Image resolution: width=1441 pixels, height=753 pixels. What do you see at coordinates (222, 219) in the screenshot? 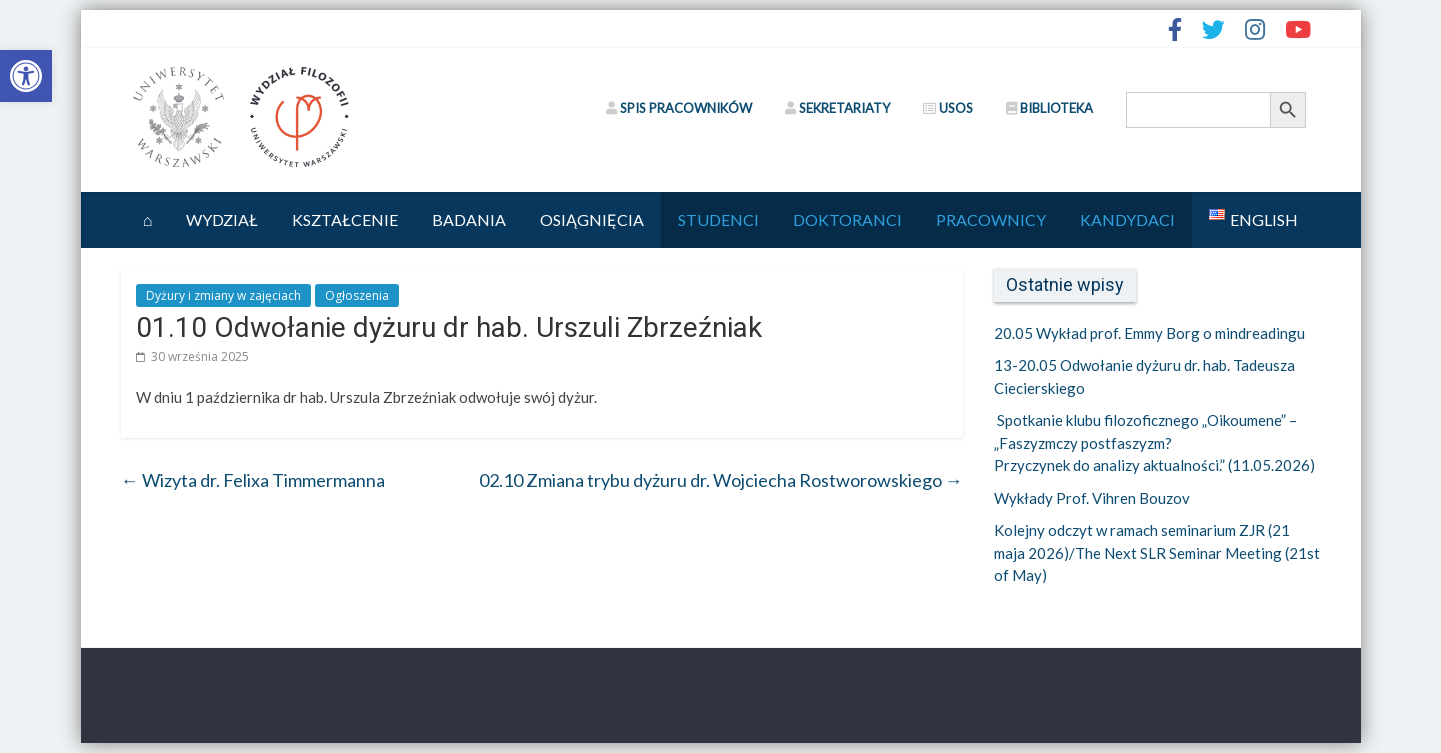
I see `Wydział` at bounding box center [222, 219].